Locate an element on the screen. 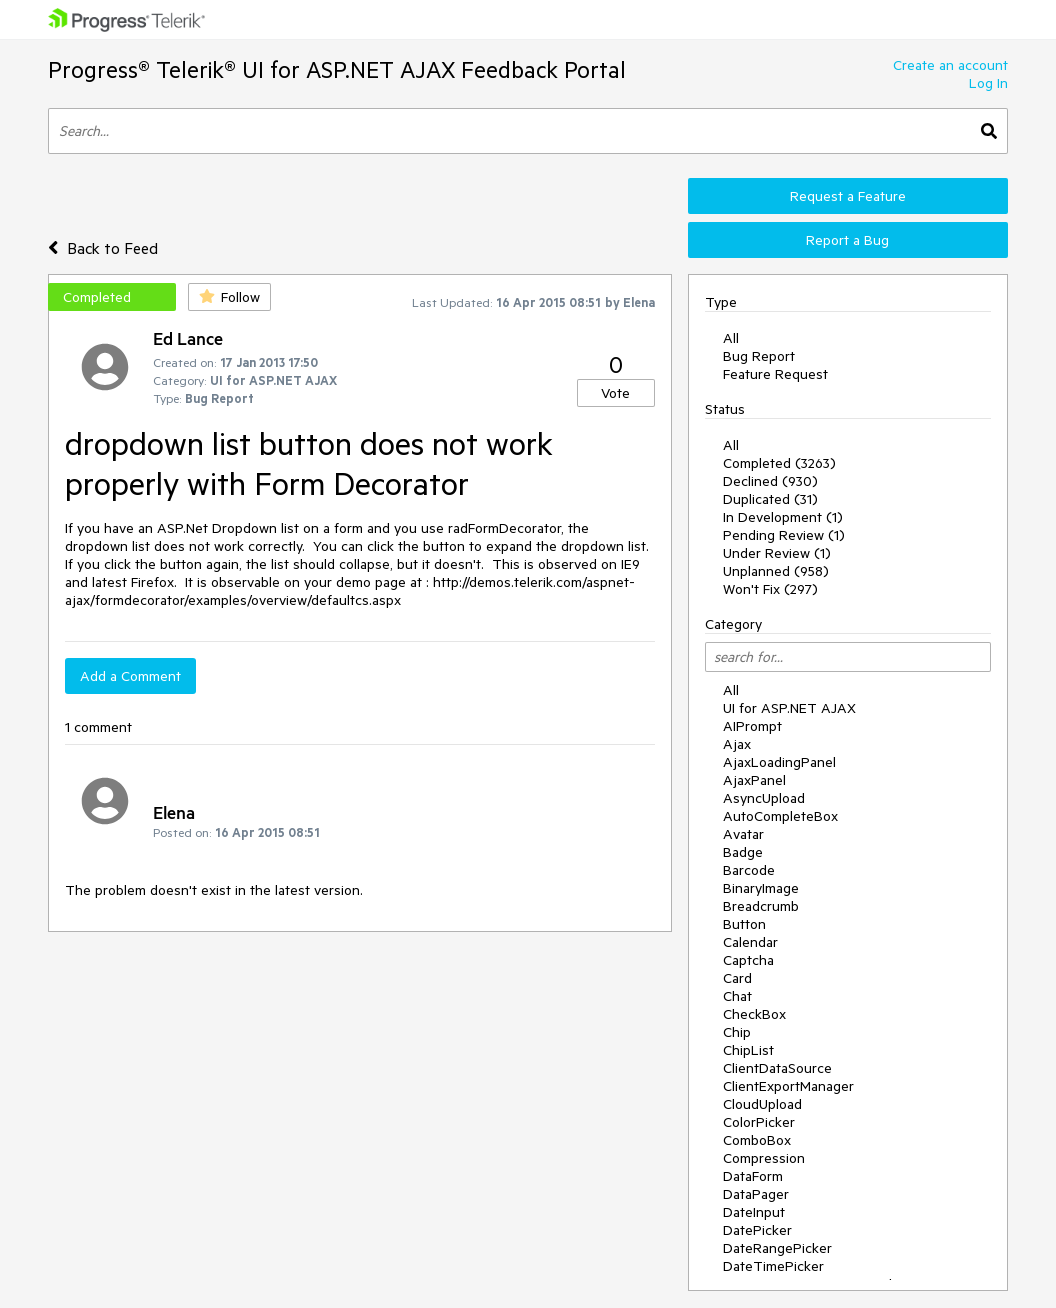  AjaxPanel is located at coordinates (754, 780).